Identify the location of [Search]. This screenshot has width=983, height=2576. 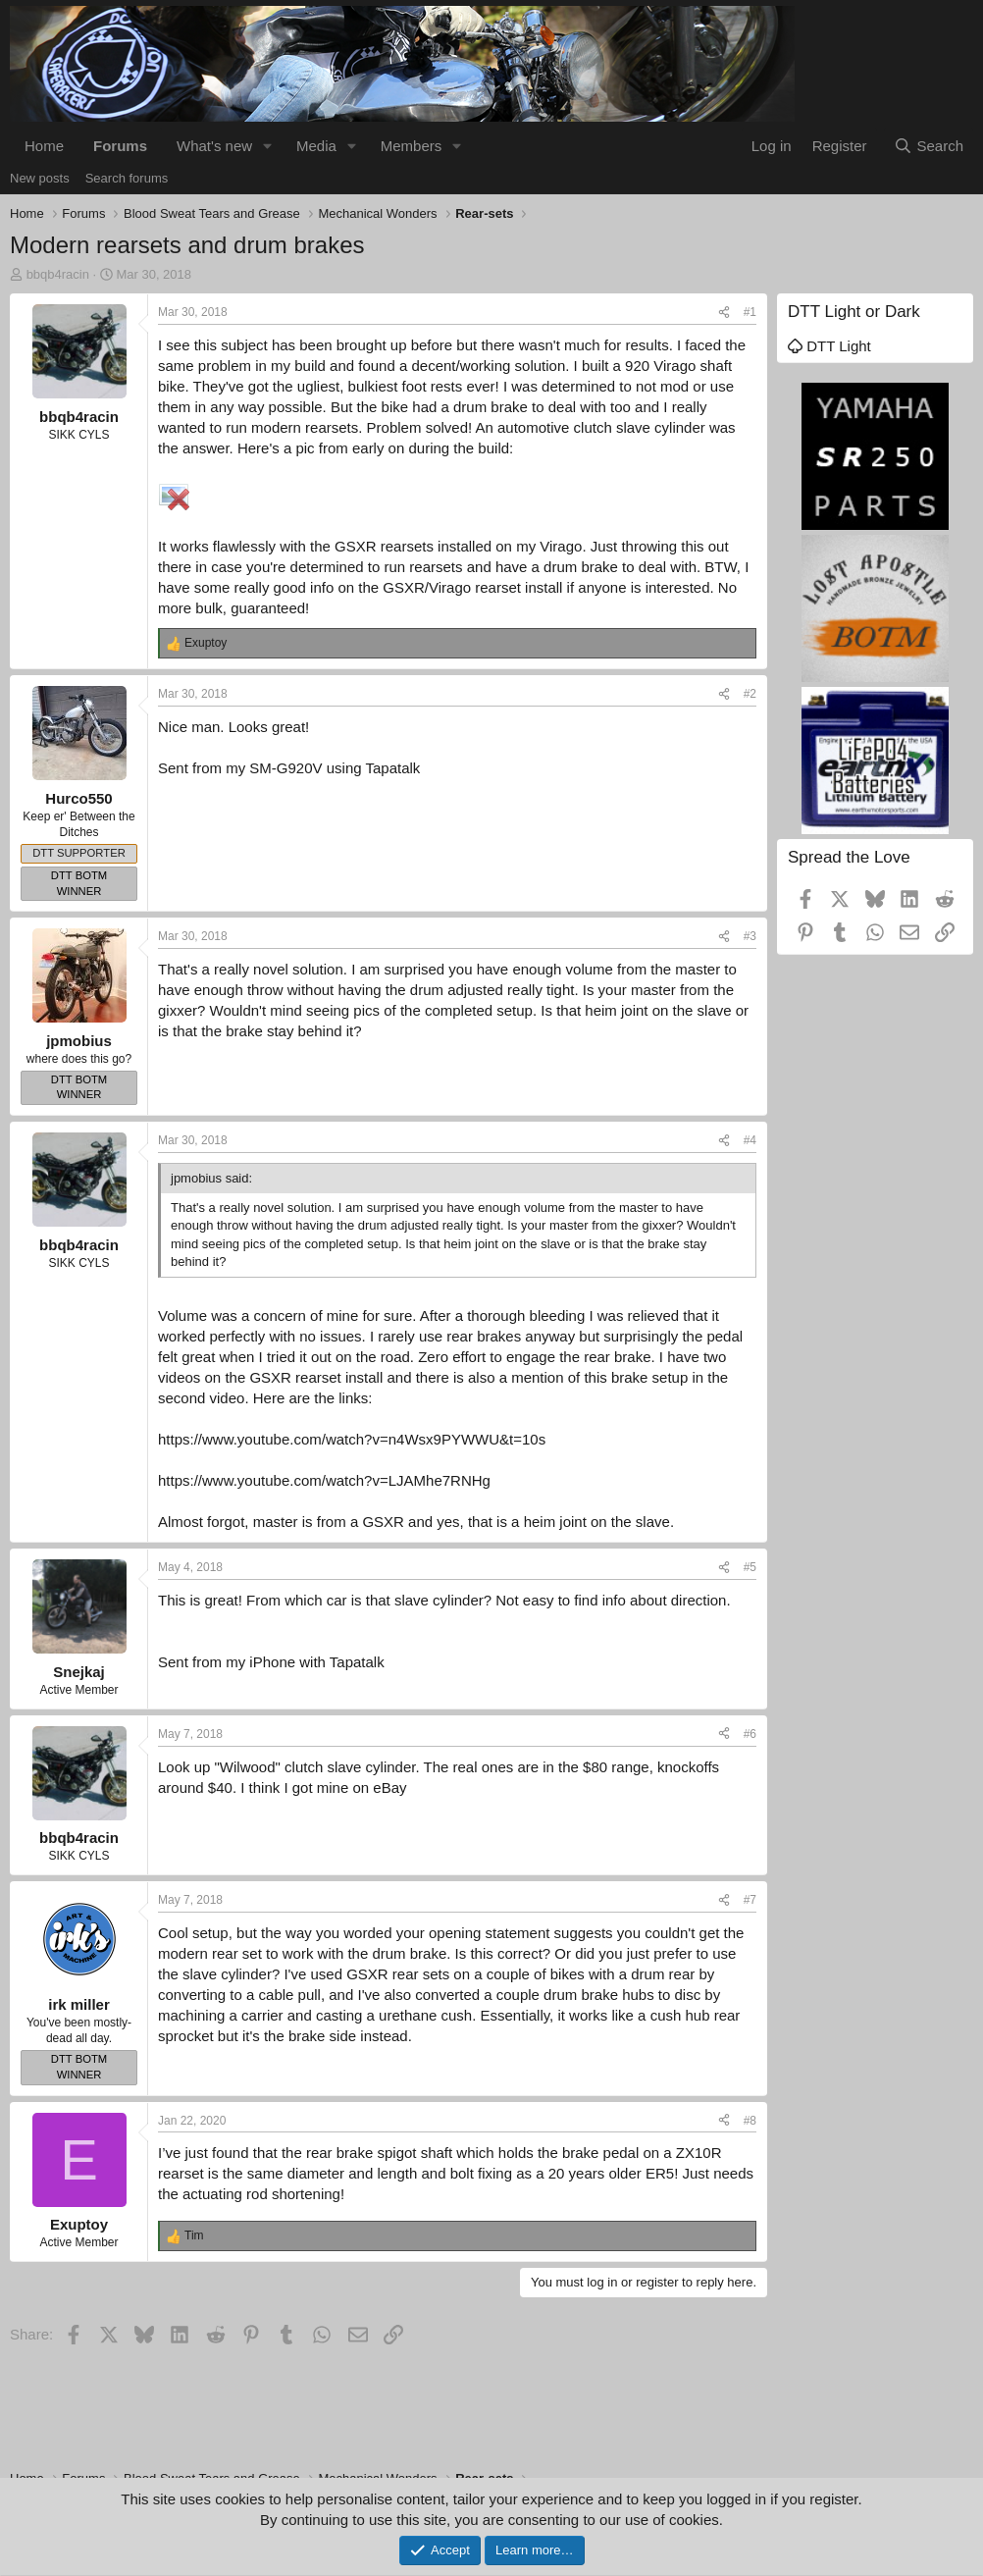
(928, 146).